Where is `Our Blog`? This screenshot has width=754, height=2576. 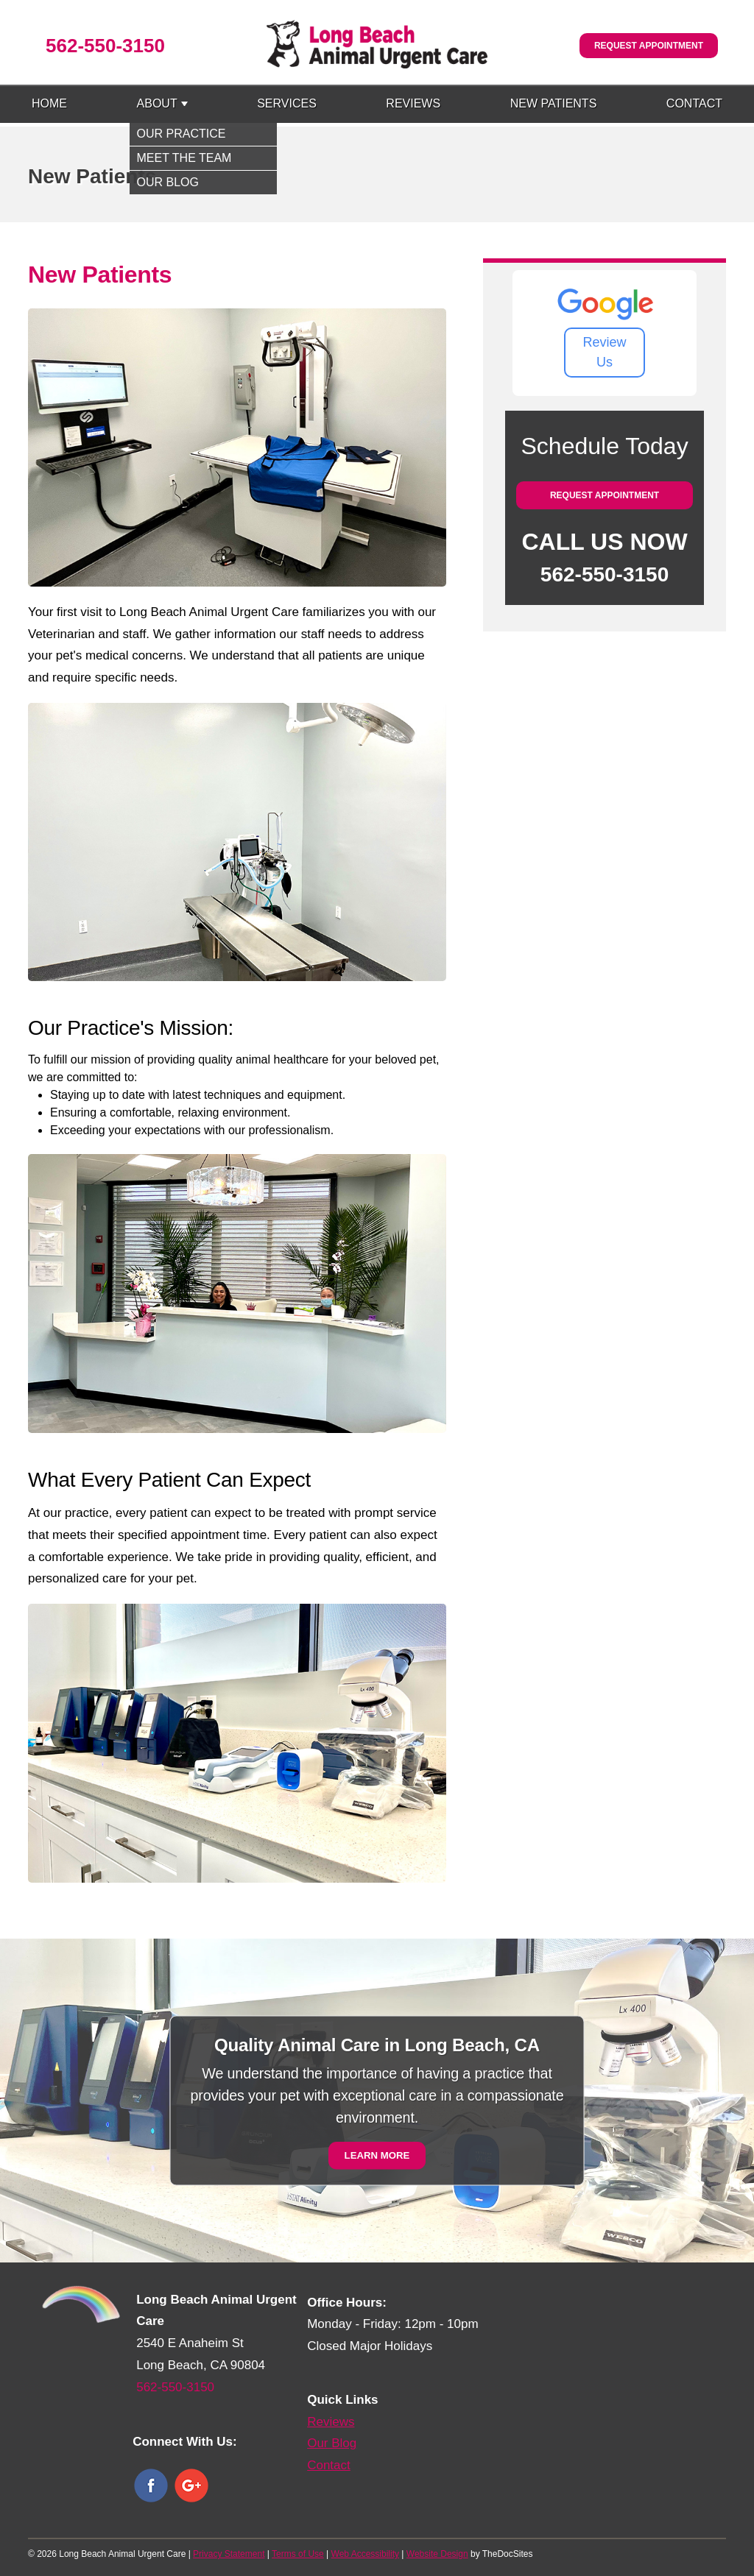 Our Blog is located at coordinates (331, 2443).